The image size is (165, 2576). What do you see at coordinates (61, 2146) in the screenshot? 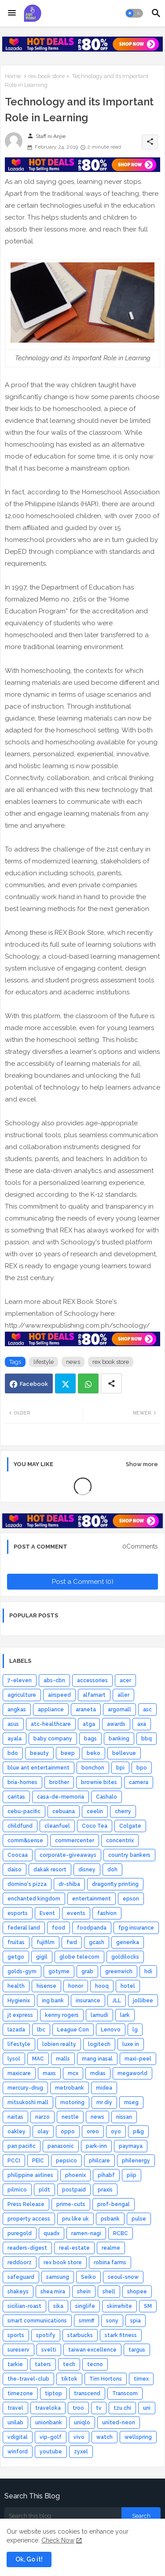
I see `panasonic` at bounding box center [61, 2146].